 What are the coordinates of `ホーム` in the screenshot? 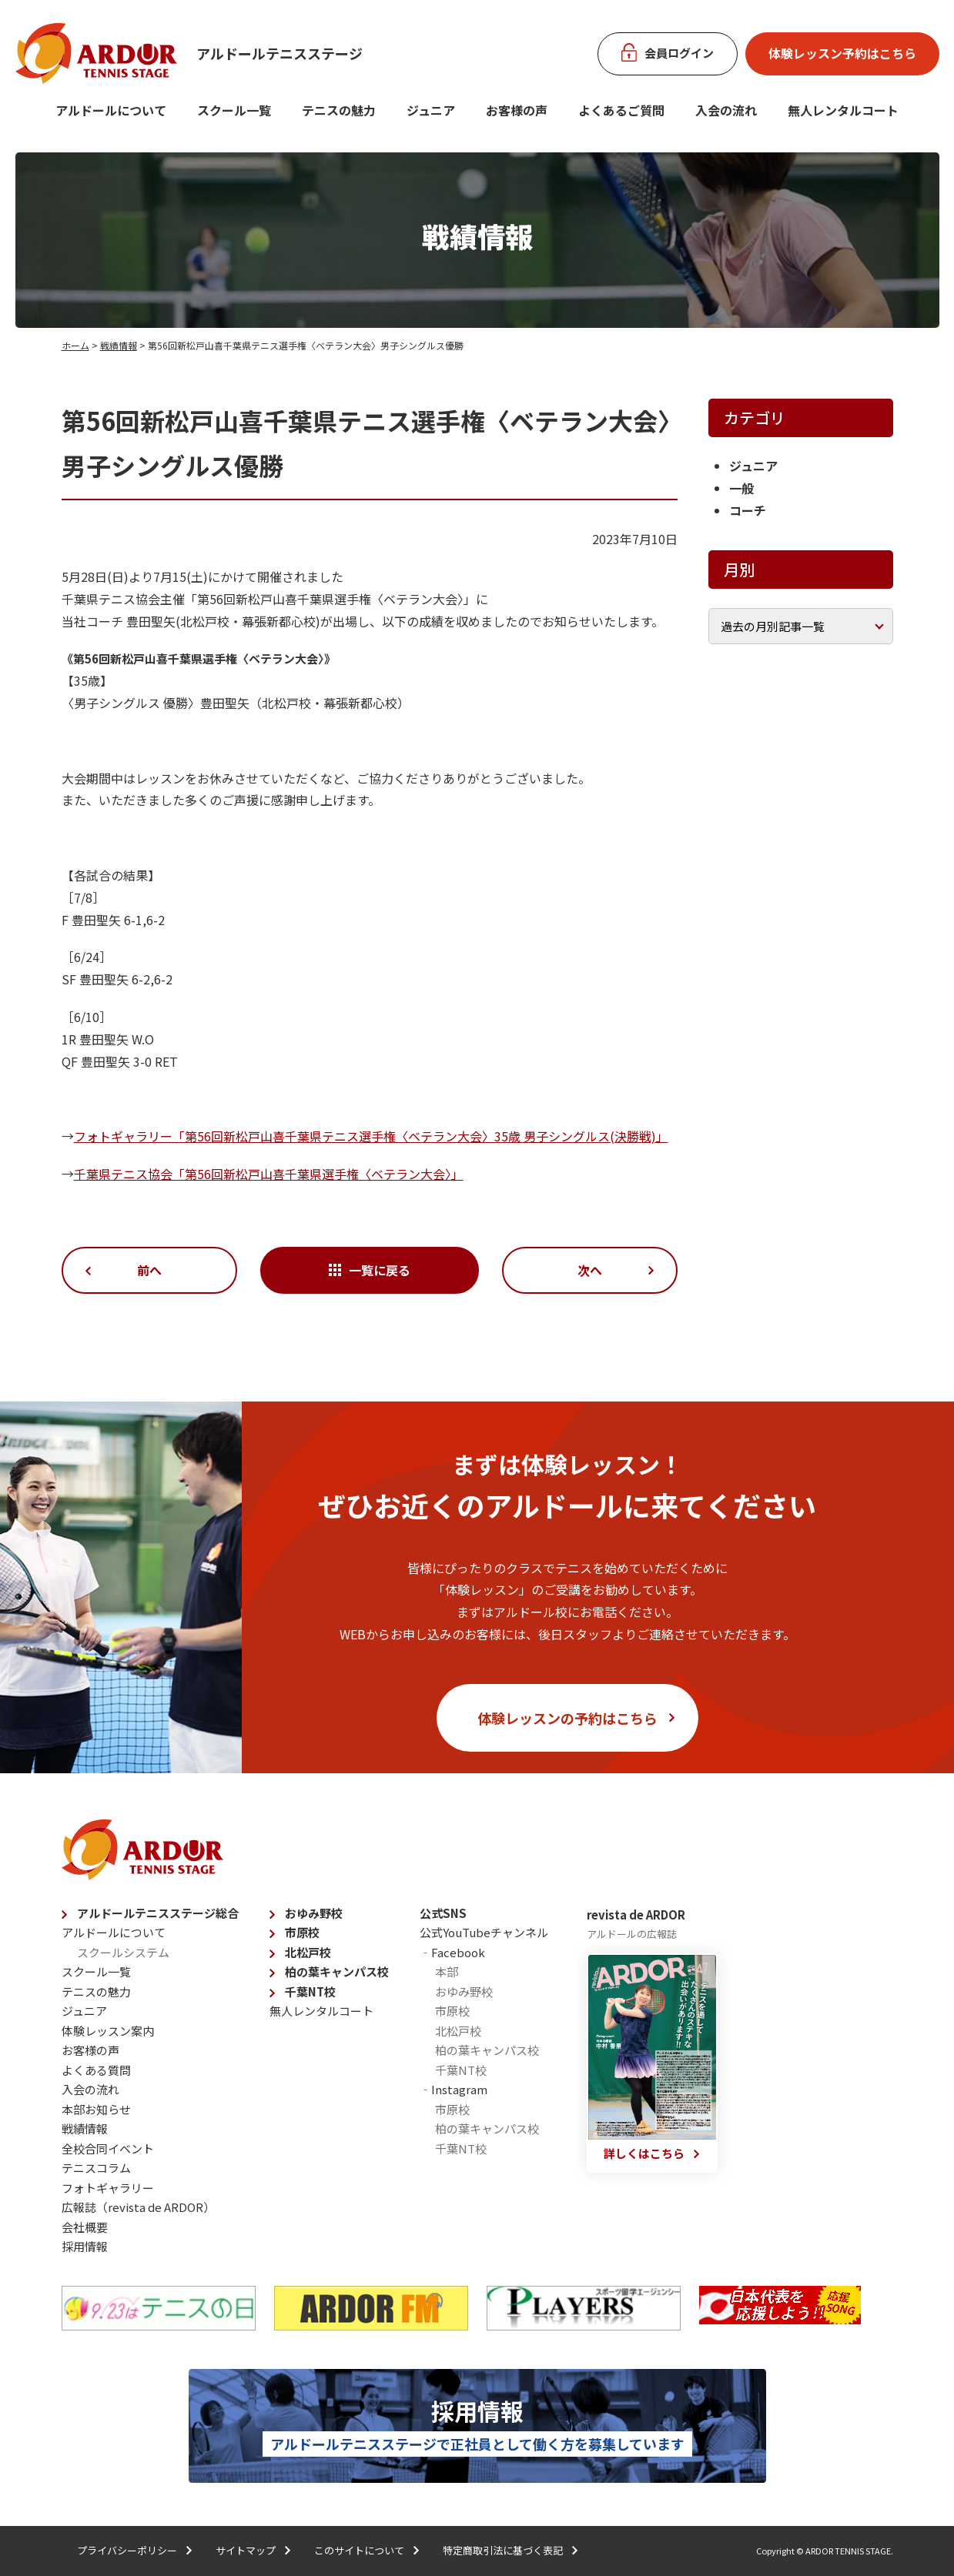 It's located at (75, 345).